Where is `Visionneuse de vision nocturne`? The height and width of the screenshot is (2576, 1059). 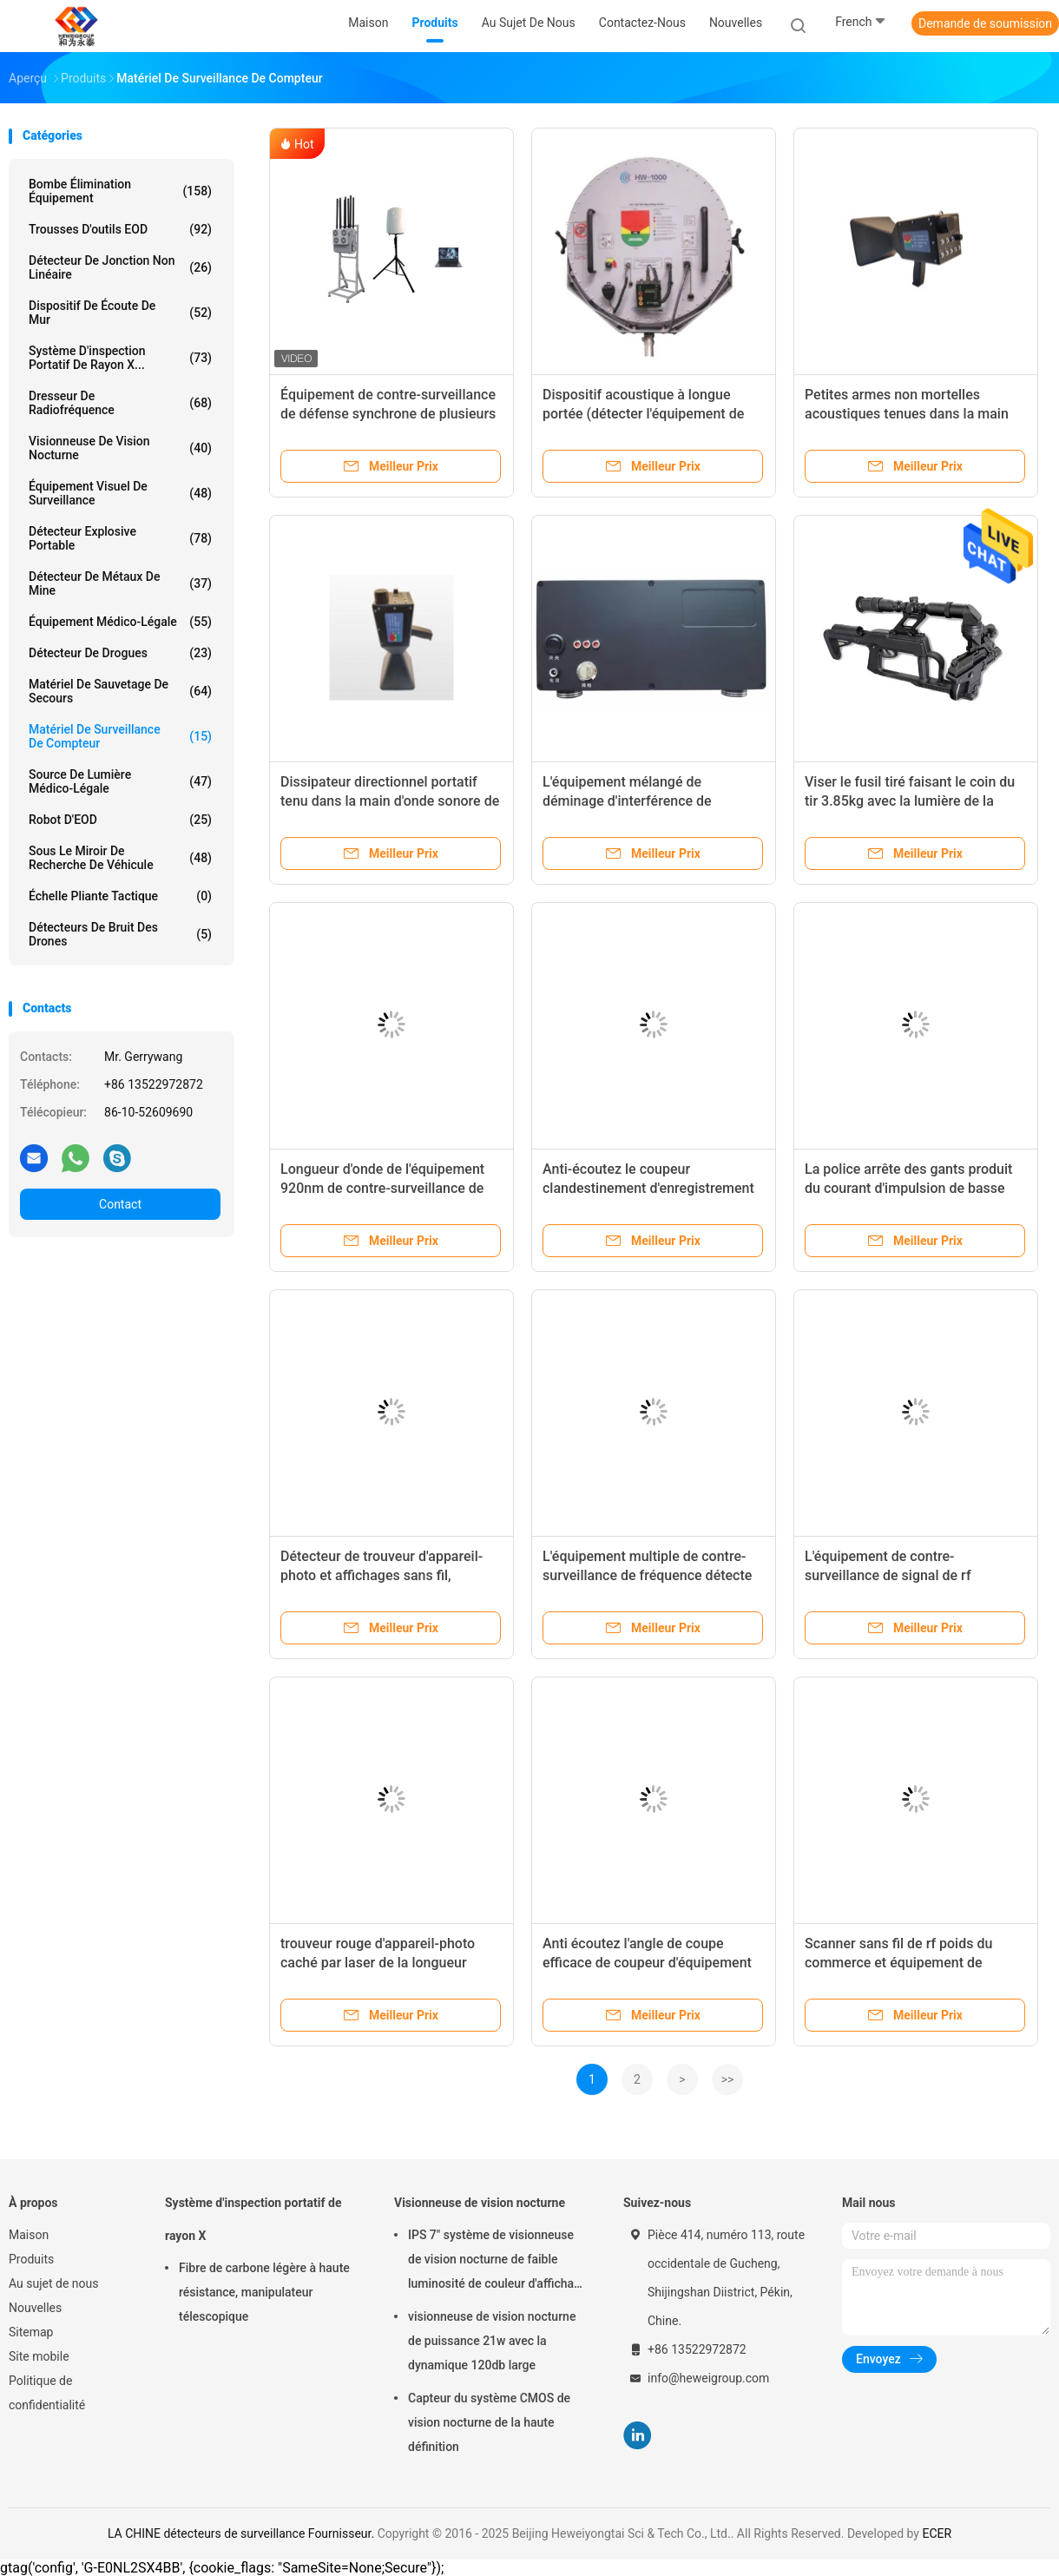
Visionneuse de vision nocturne is located at coordinates (120, 448).